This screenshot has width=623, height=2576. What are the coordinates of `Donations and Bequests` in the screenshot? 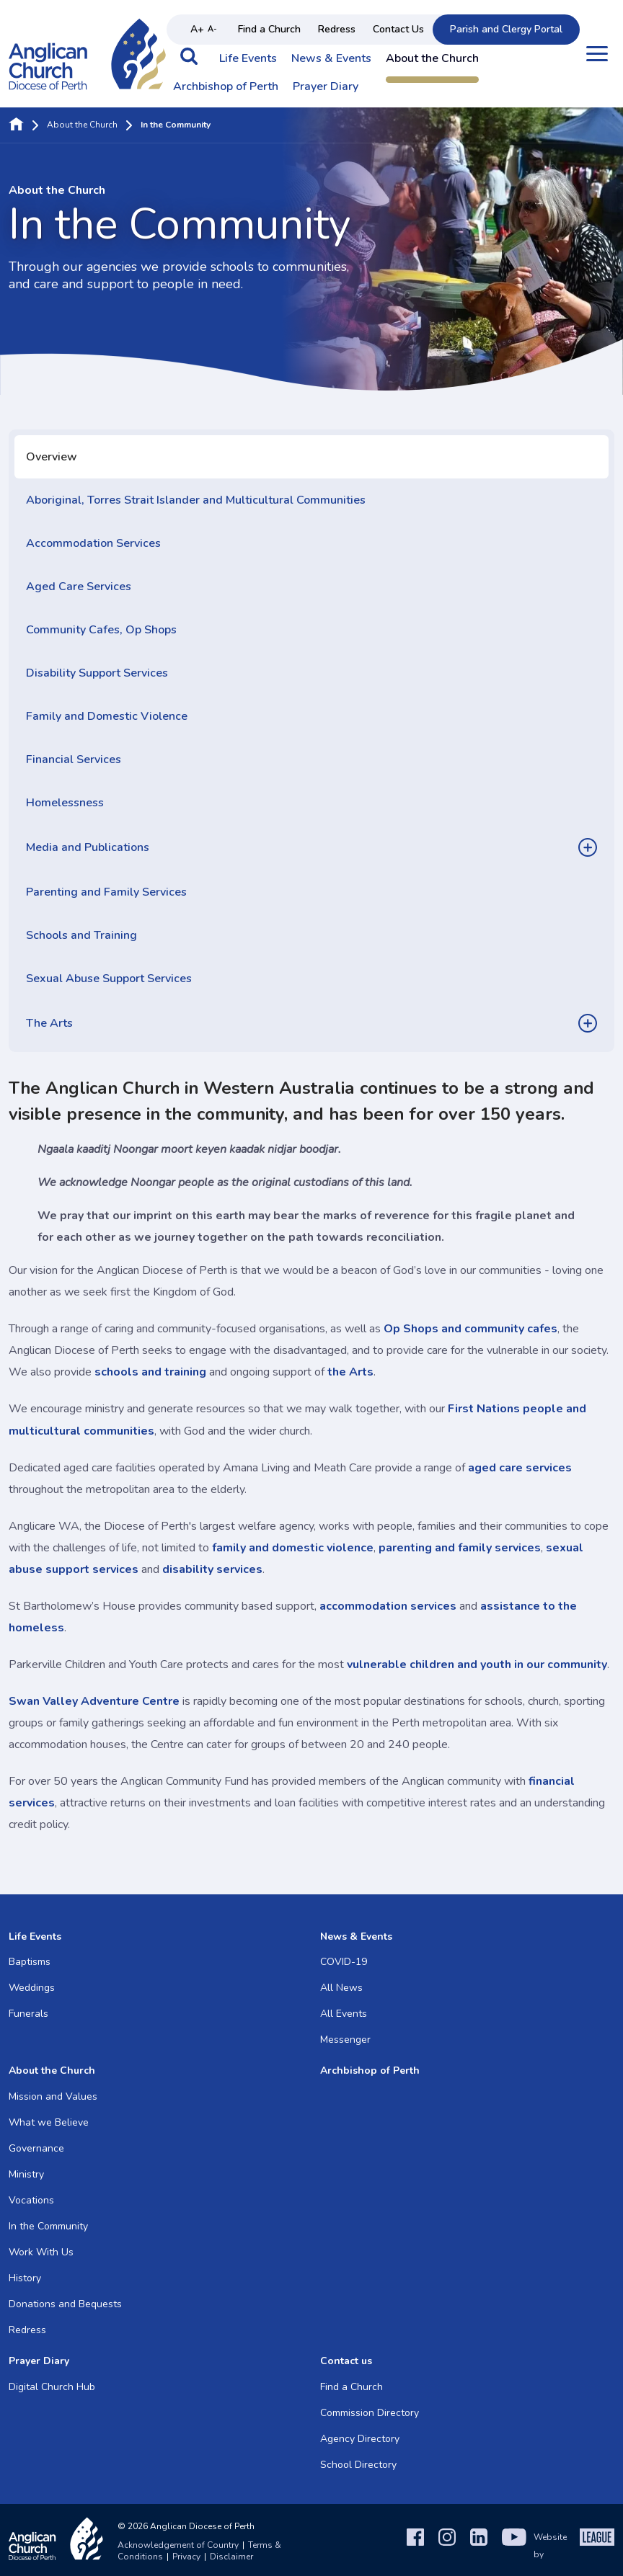 It's located at (65, 2304).